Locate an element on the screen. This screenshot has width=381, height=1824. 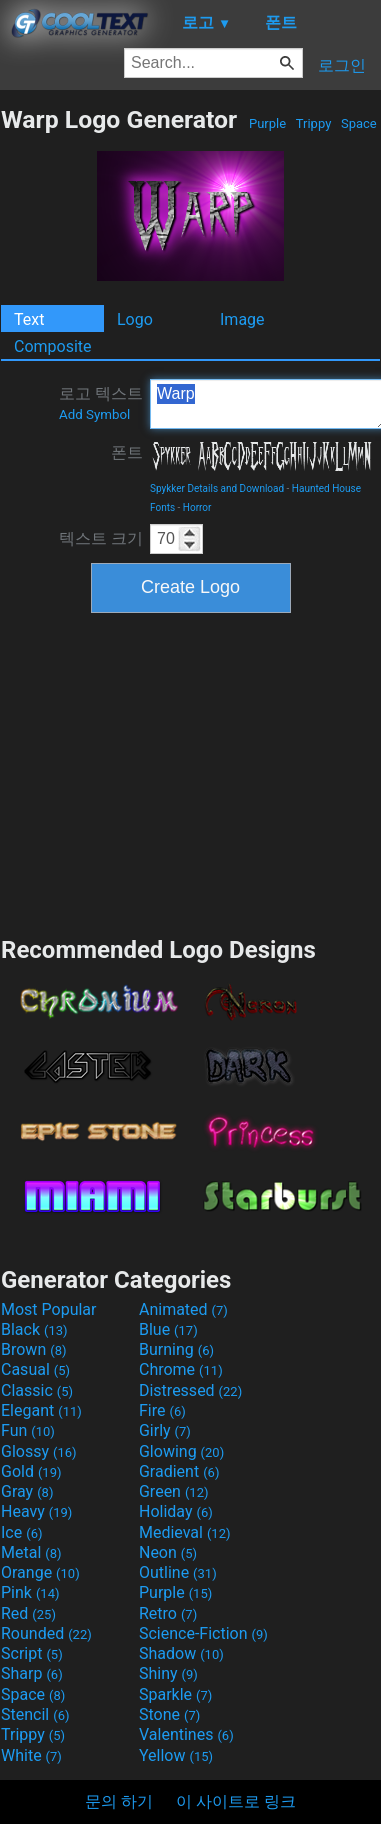
Fire is located at coordinates (162, 1410).